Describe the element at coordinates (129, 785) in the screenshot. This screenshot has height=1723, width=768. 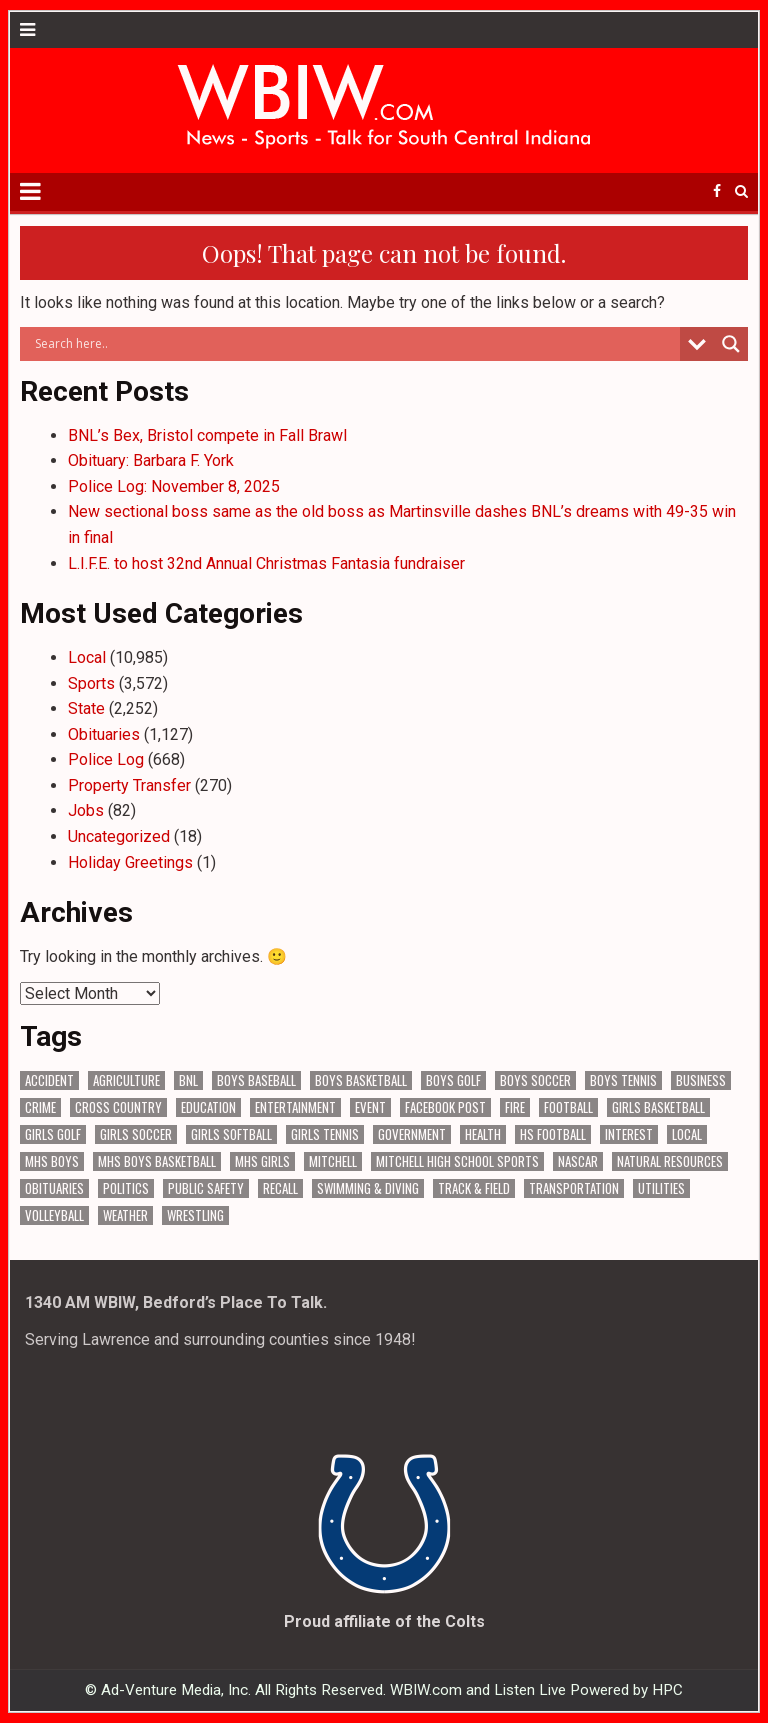
I see `Property Transfer` at that location.